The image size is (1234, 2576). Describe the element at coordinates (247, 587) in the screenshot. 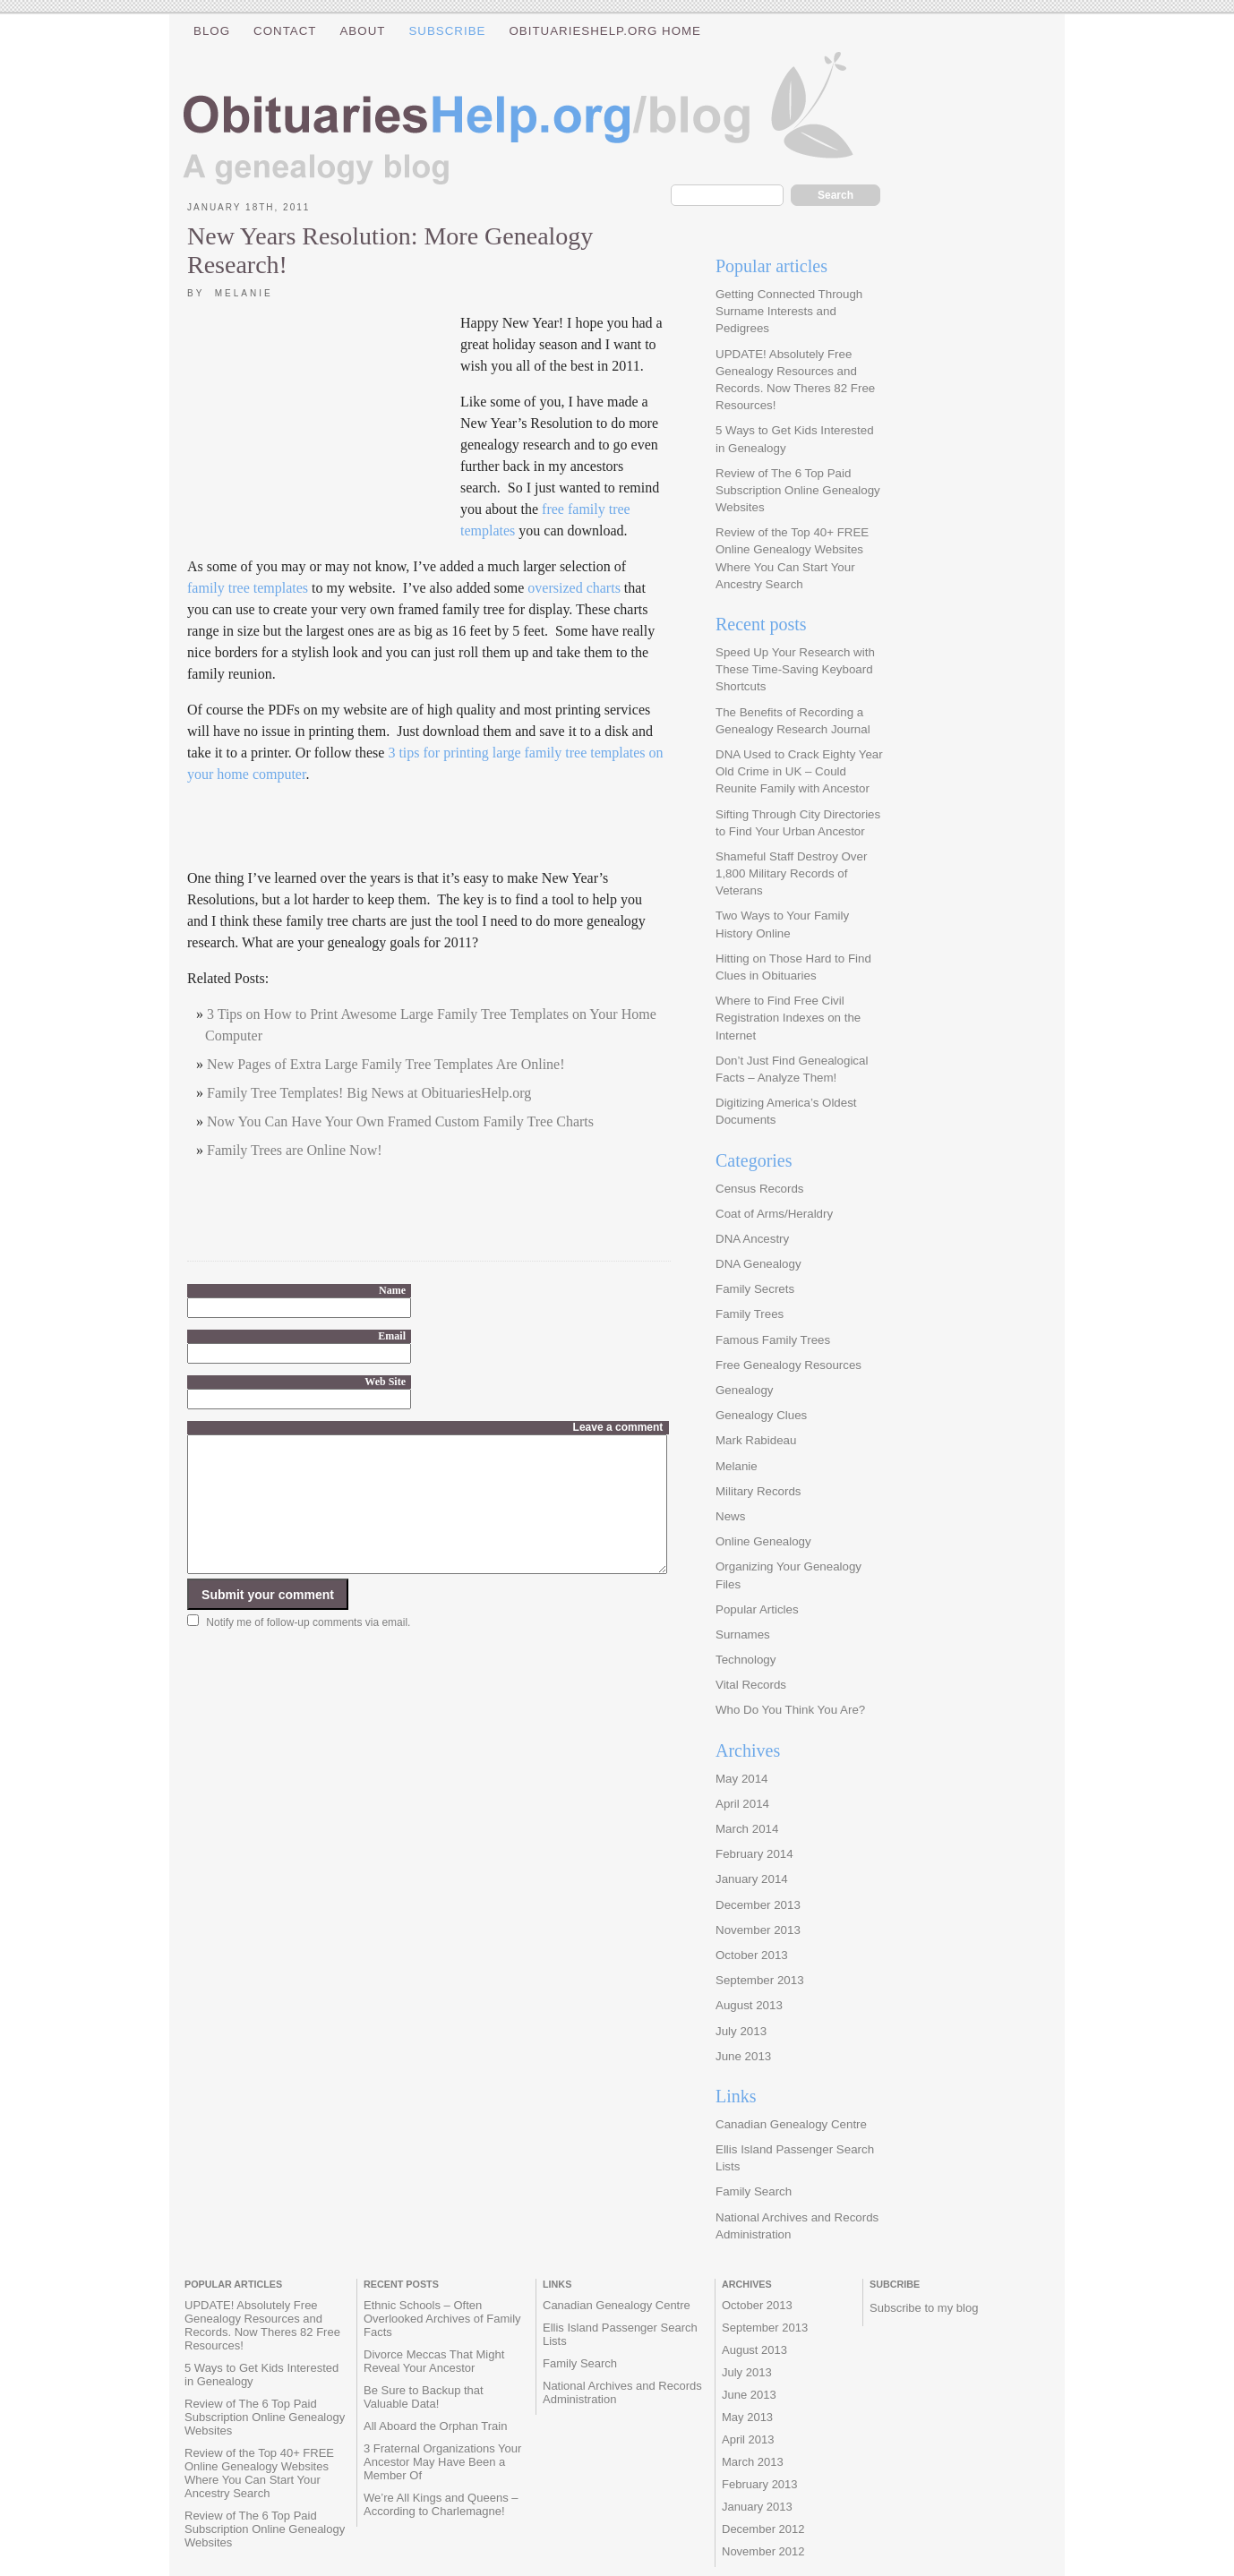

I see `family tree templates` at that location.